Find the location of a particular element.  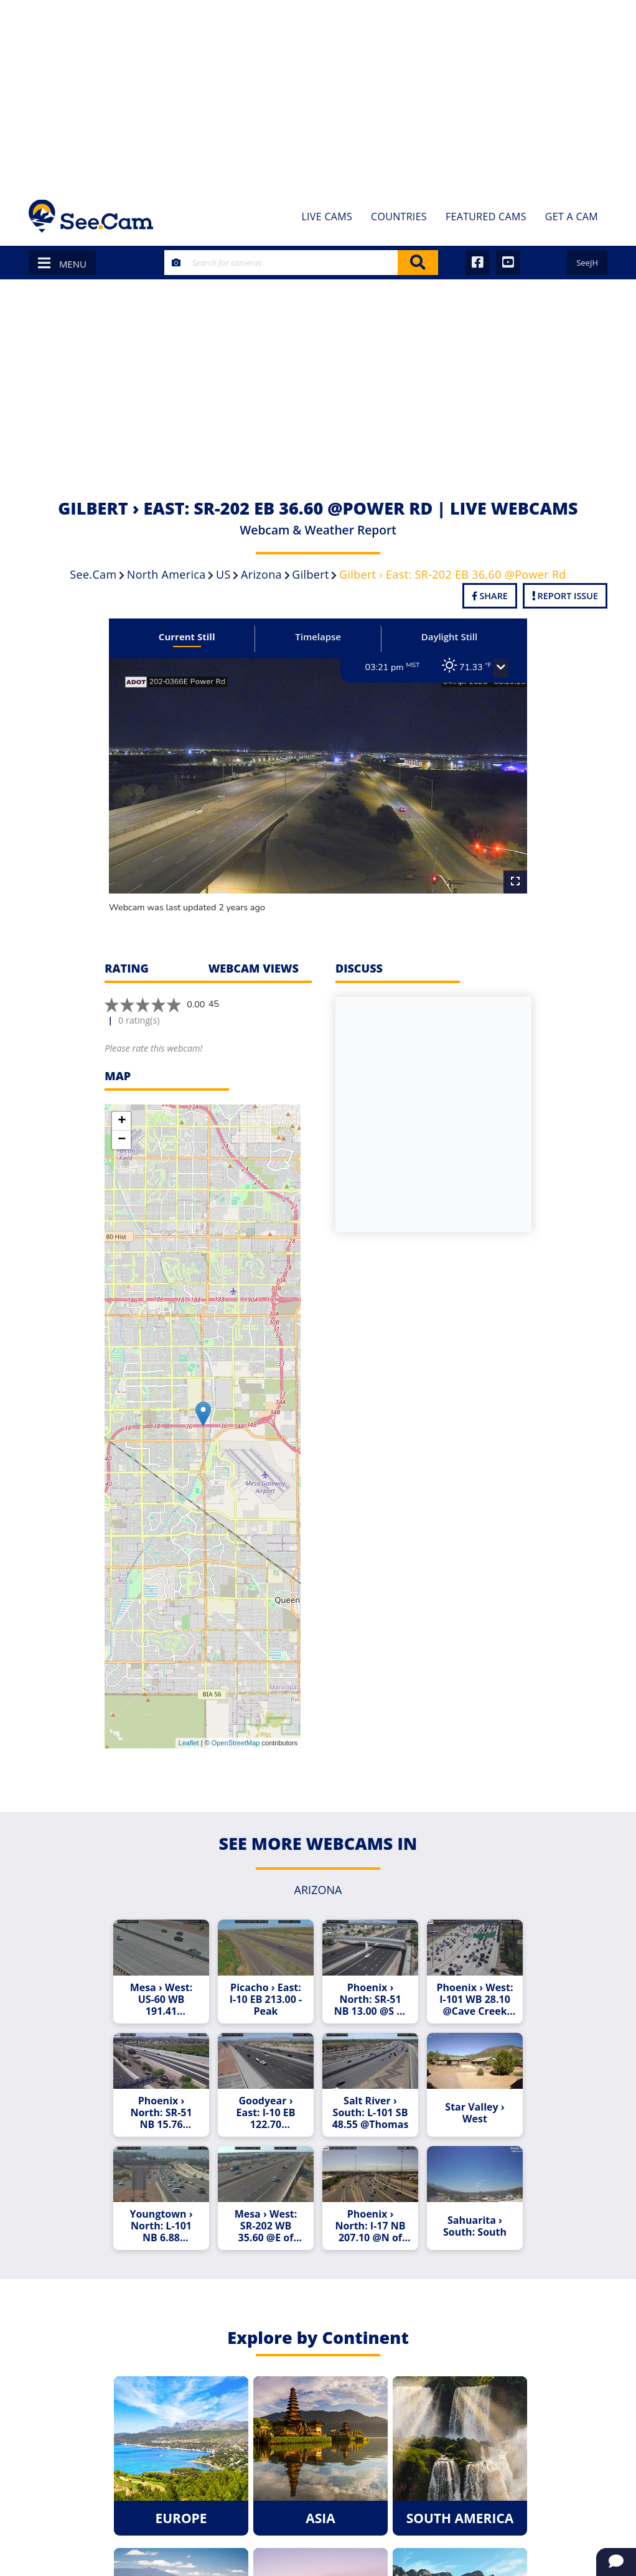

Timelapse [tab] is located at coordinates (318, 636).